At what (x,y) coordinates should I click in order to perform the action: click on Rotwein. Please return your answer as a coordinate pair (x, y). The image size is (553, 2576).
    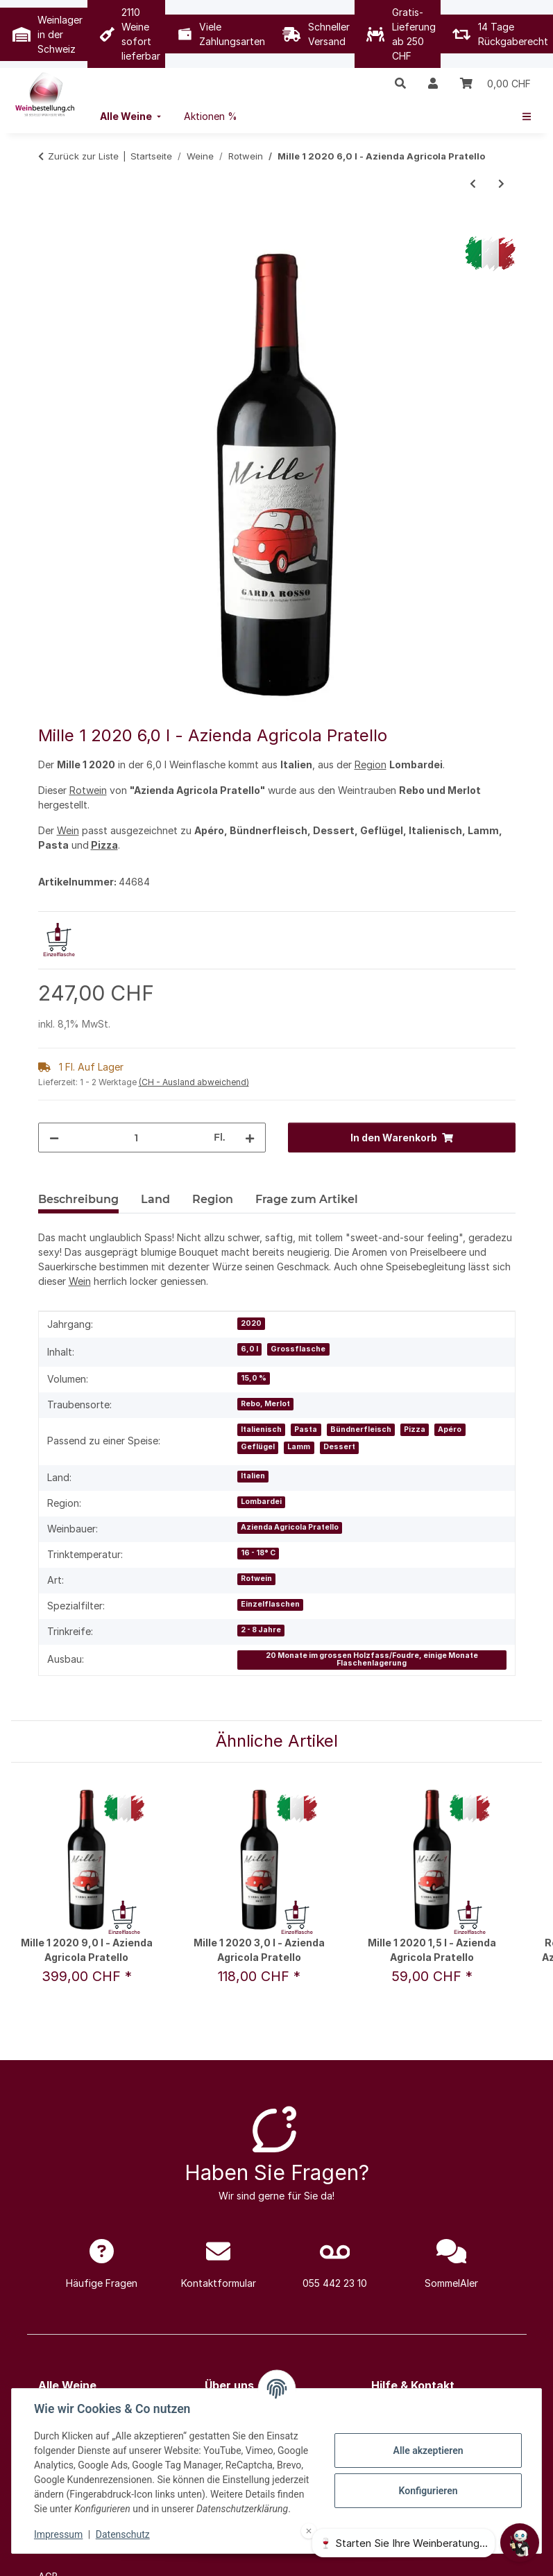
    Looking at the image, I should click on (88, 790).